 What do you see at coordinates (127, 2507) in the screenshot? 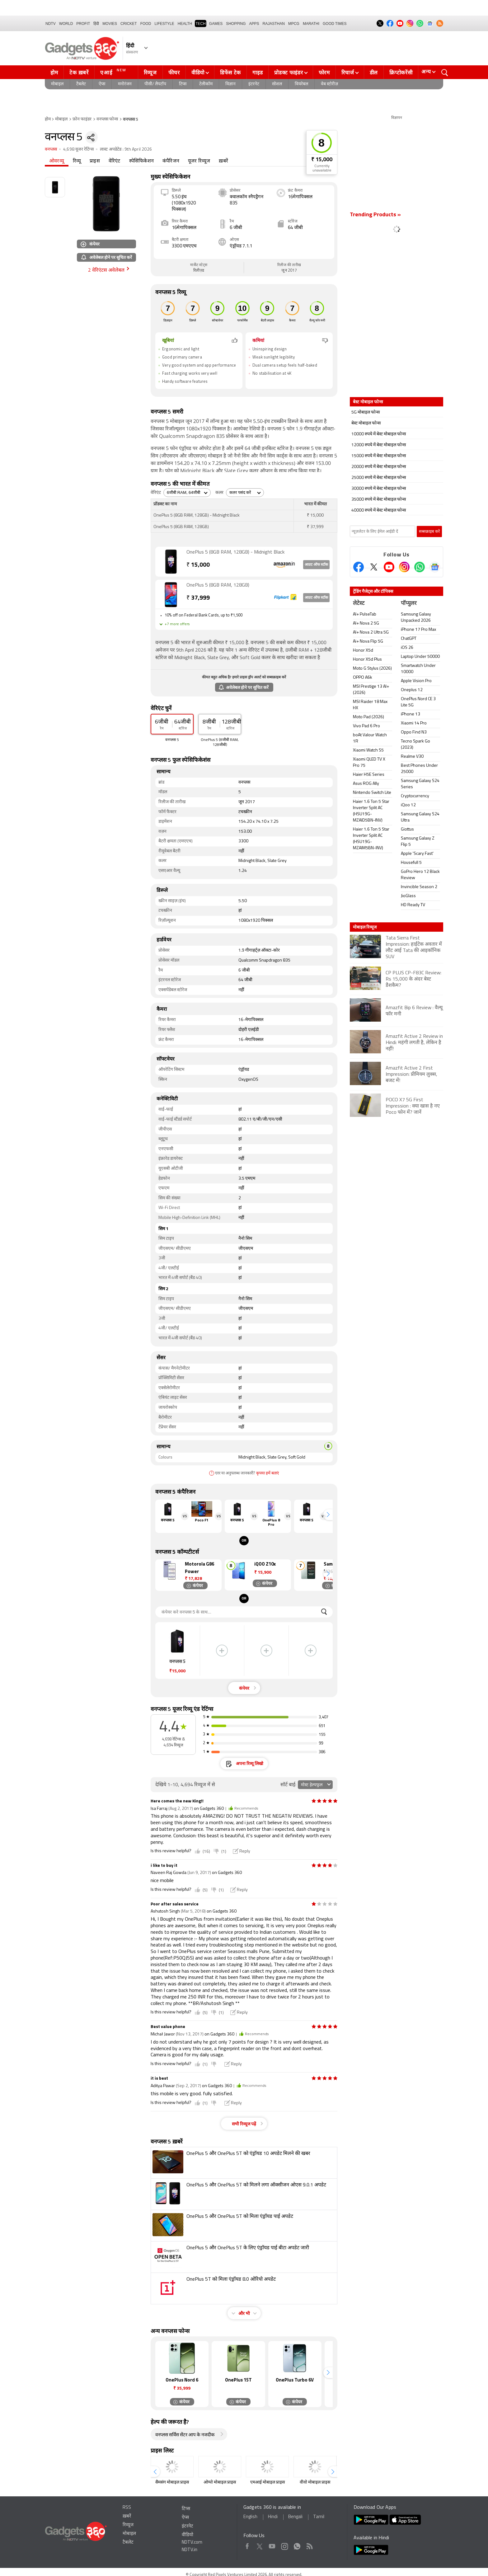
I see `RSS` at bounding box center [127, 2507].